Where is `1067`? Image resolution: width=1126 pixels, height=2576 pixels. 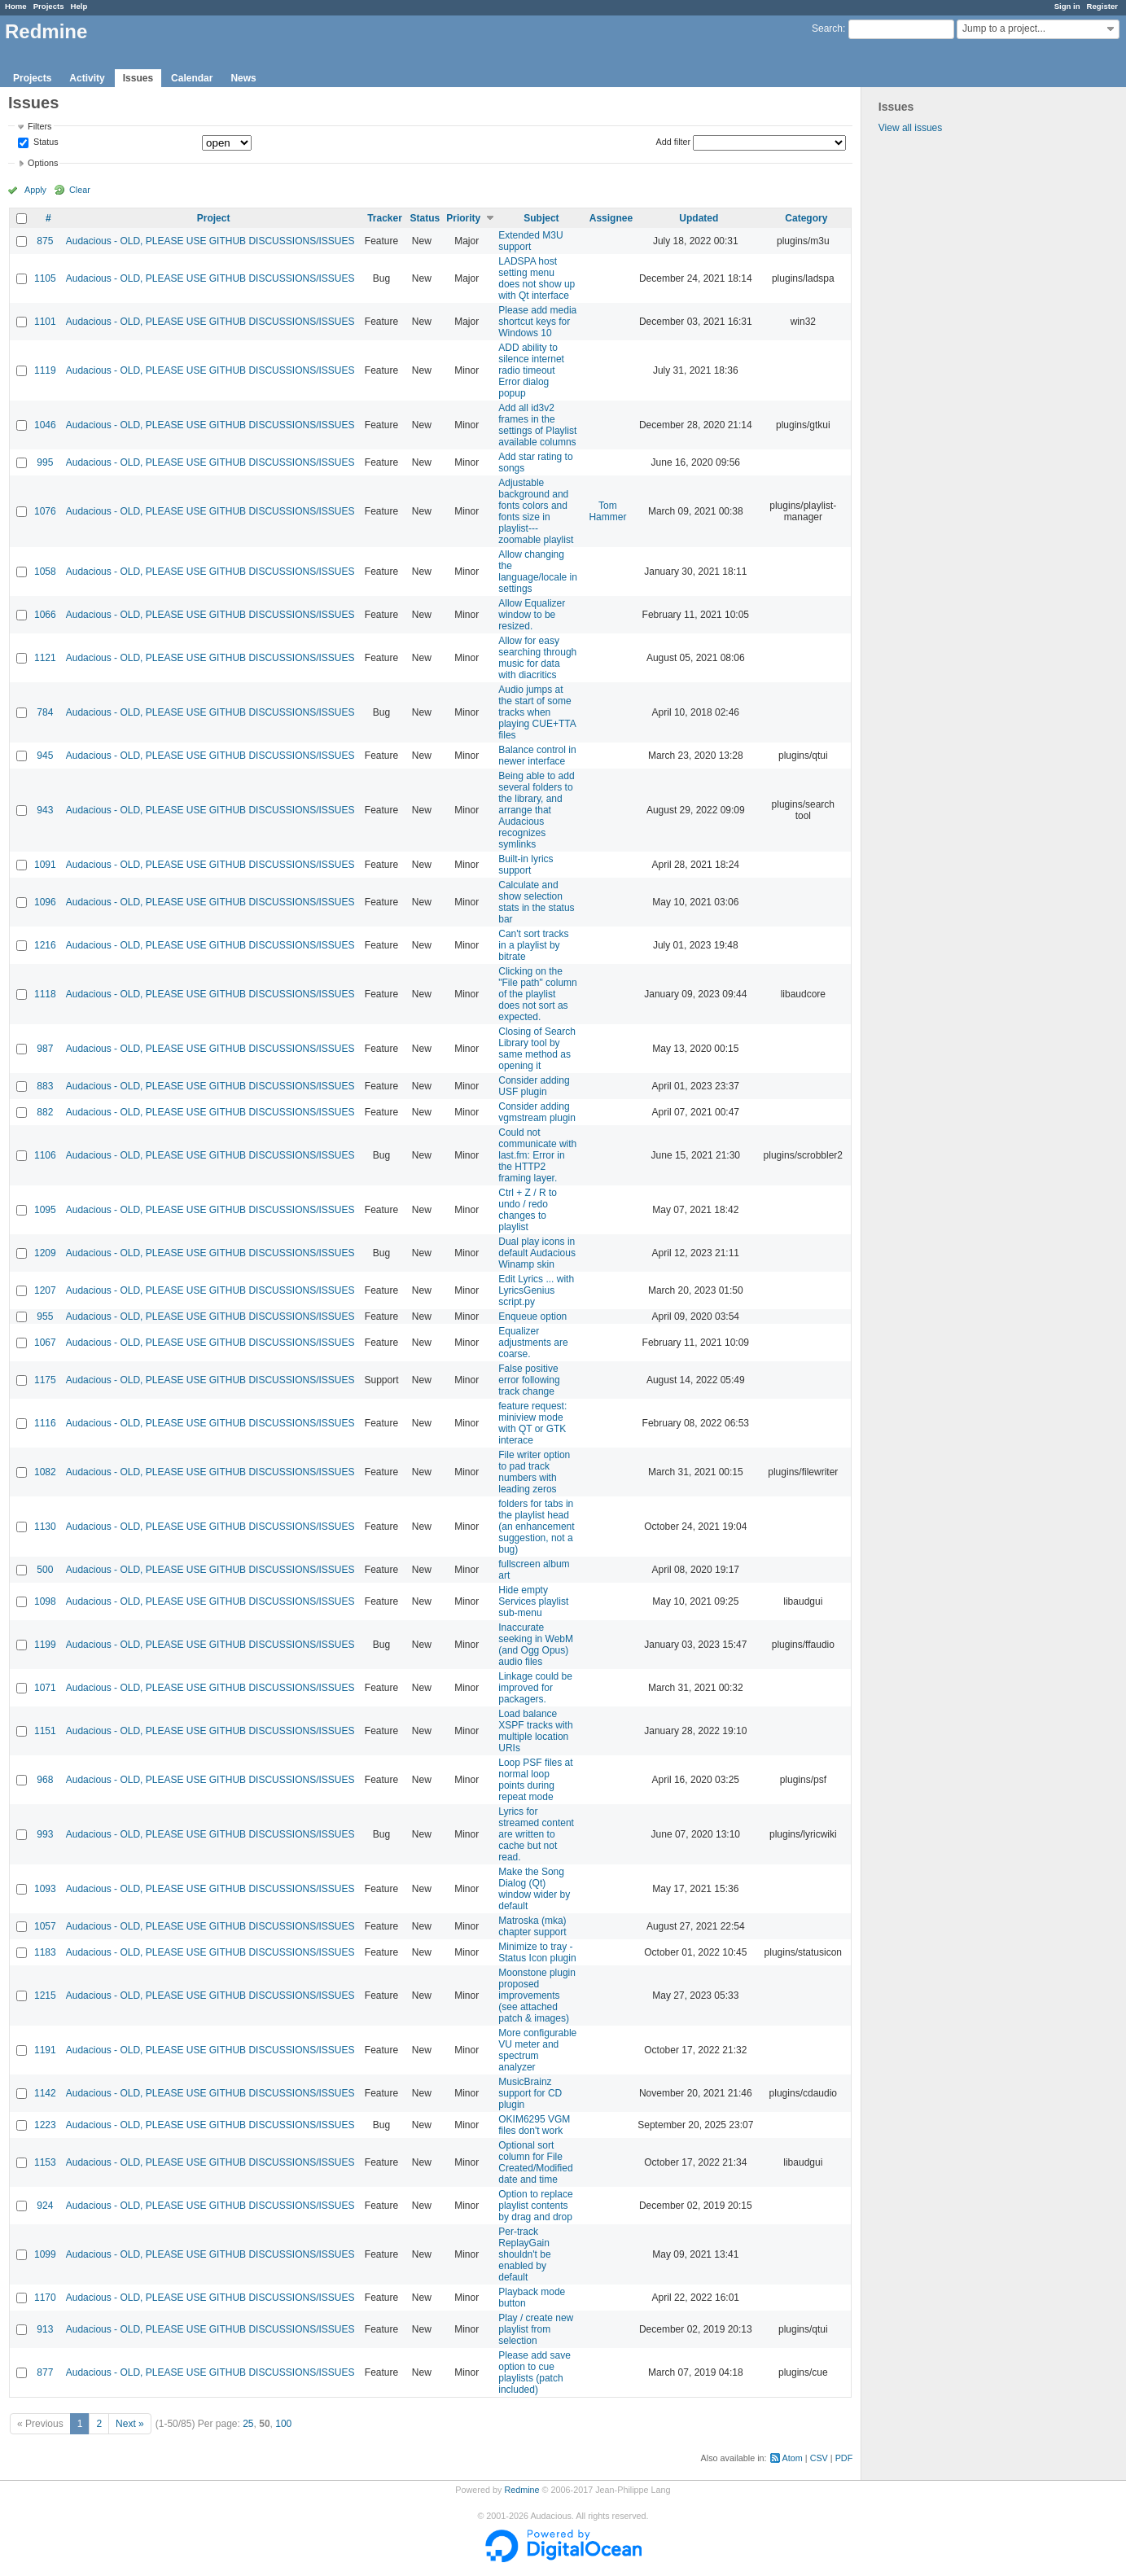 1067 is located at coordinates (45, 1342).